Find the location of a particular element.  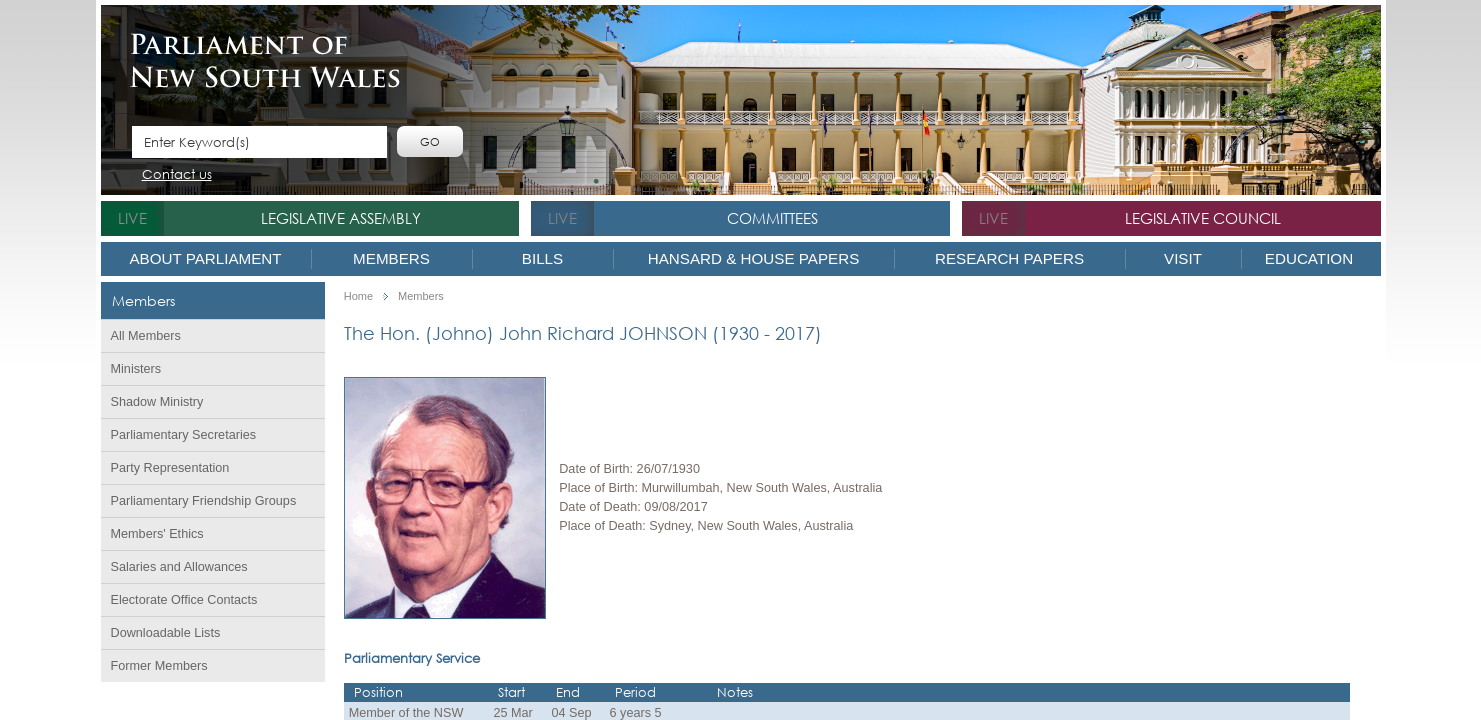

Parliamentary Secretaries is located at coordinates (184, 435).